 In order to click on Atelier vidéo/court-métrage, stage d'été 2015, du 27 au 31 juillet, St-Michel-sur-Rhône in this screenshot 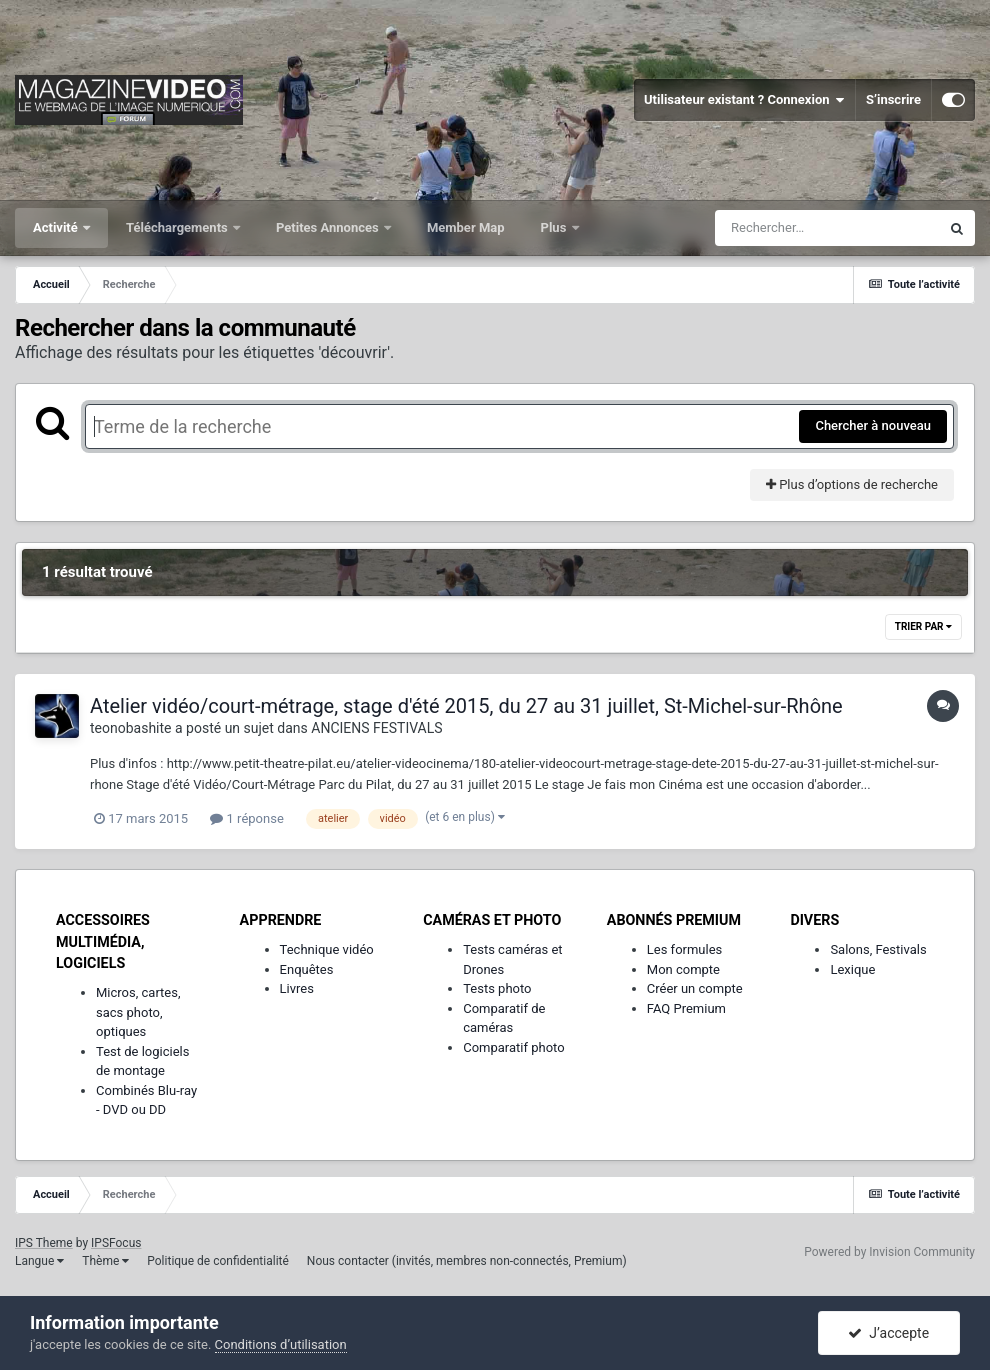, I will do `click(466, 706)`.